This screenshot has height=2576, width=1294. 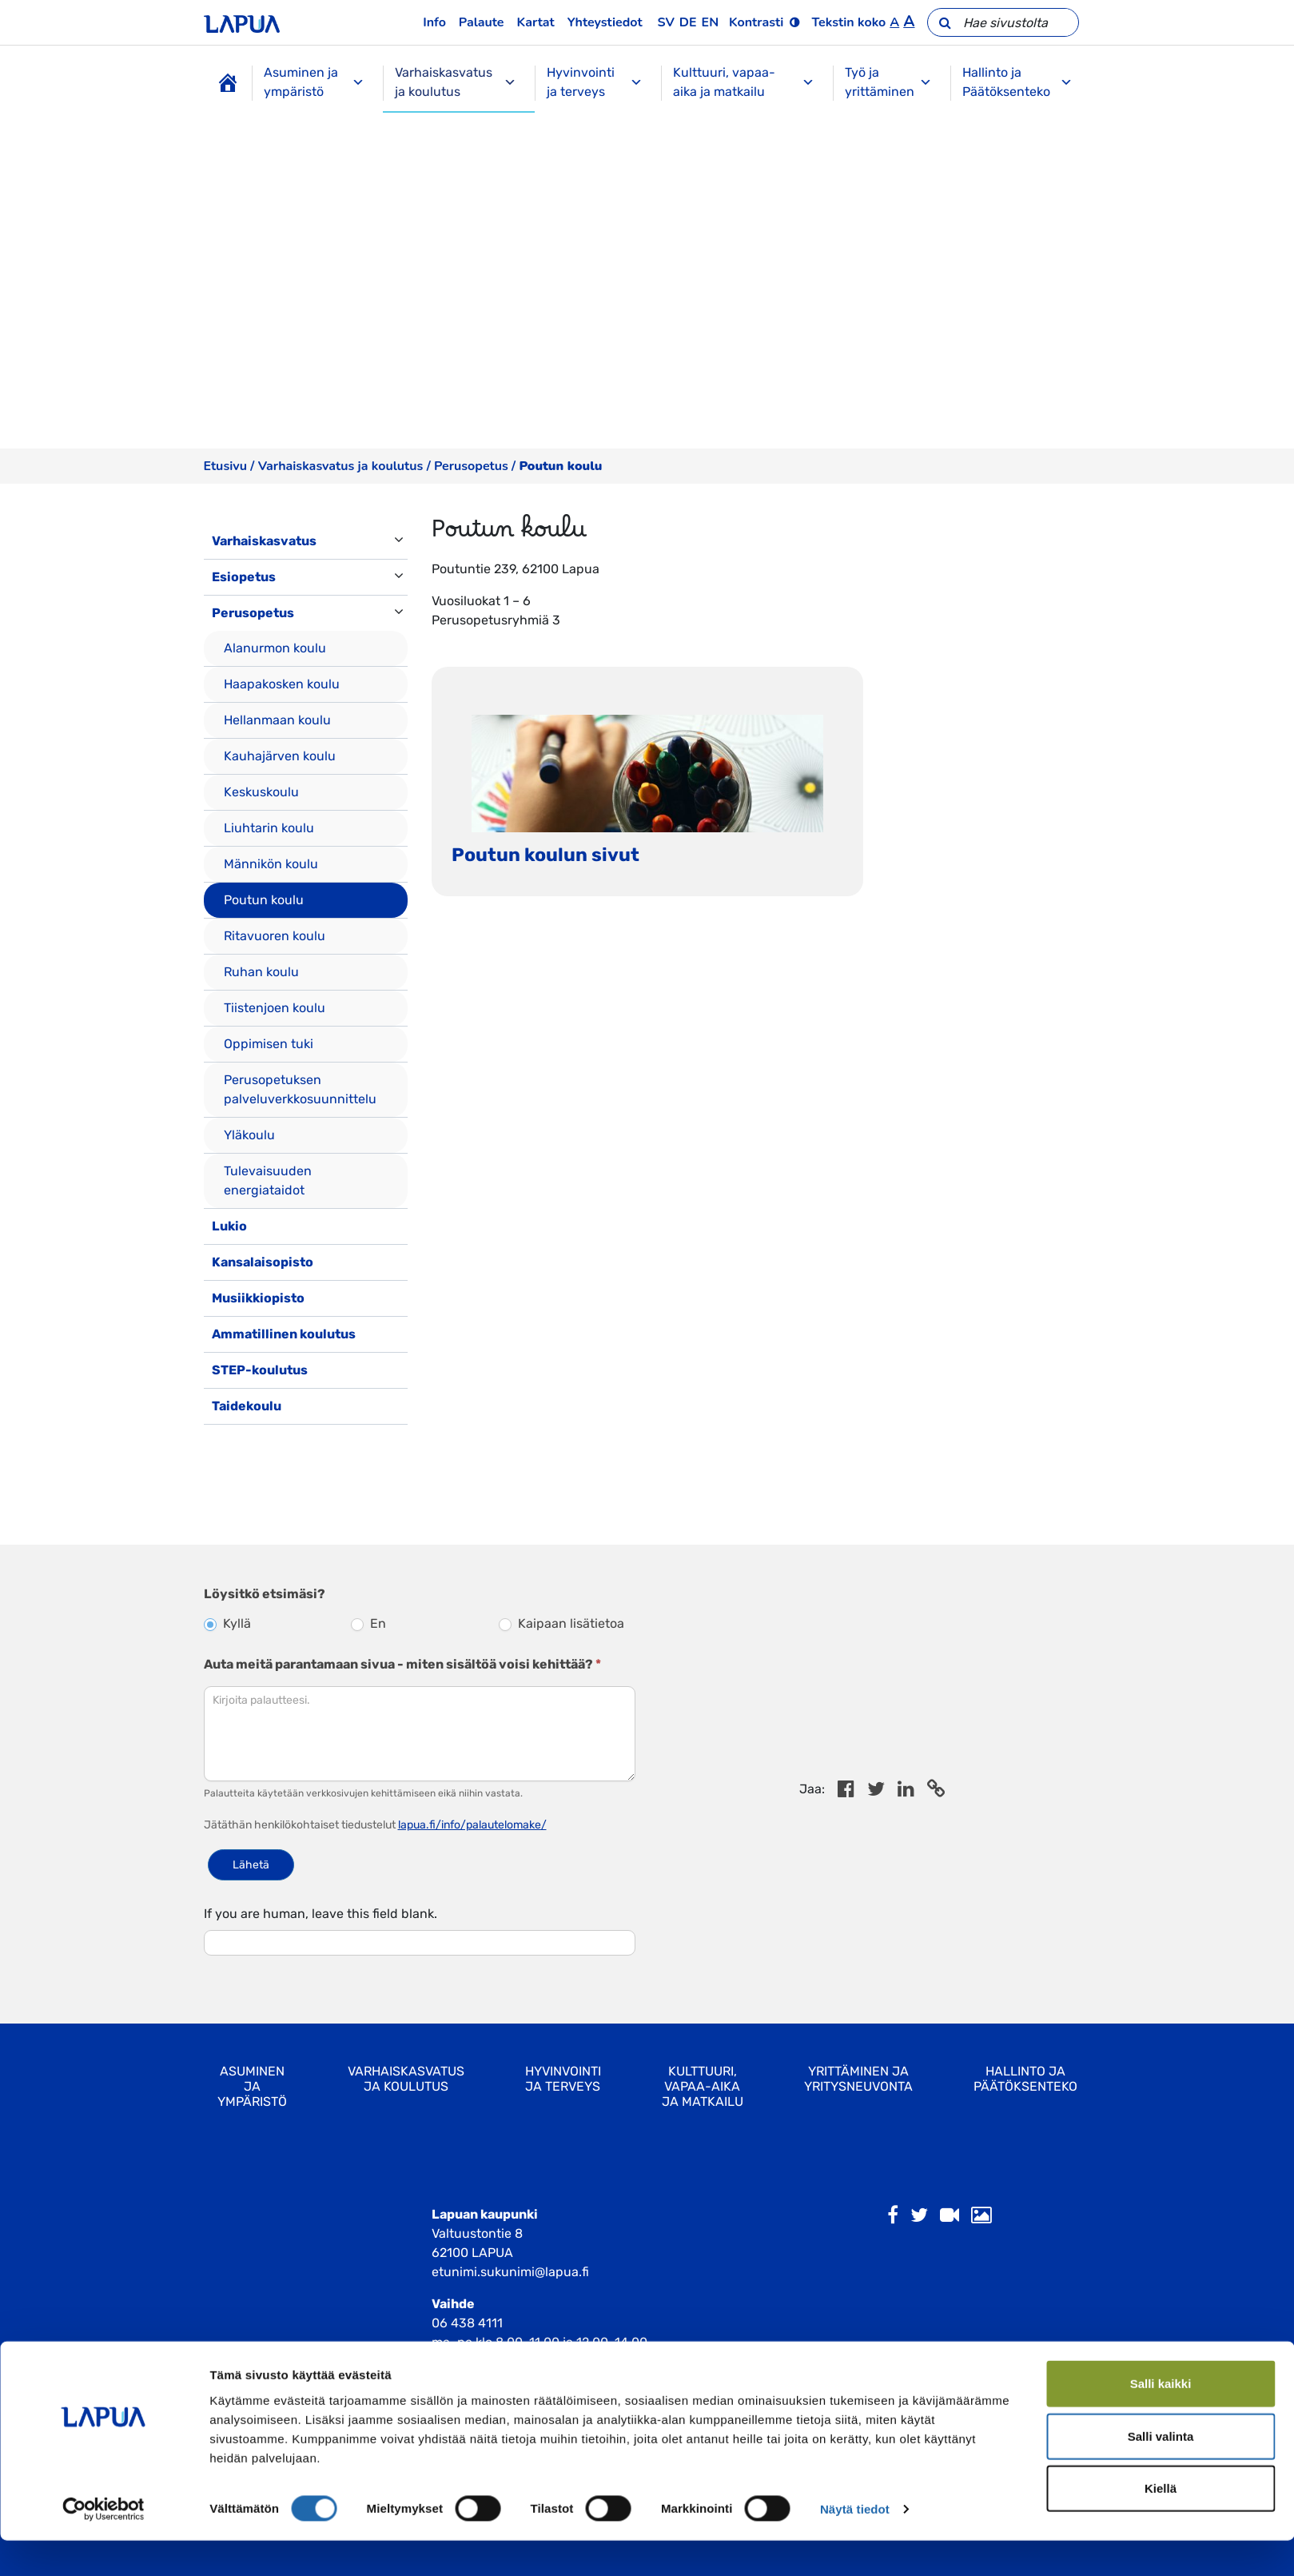 What do you see at coordinates (594, 82) in the screenshot?
I see `Hyvinvointi ja terveys` at bounding box center [594, 82].